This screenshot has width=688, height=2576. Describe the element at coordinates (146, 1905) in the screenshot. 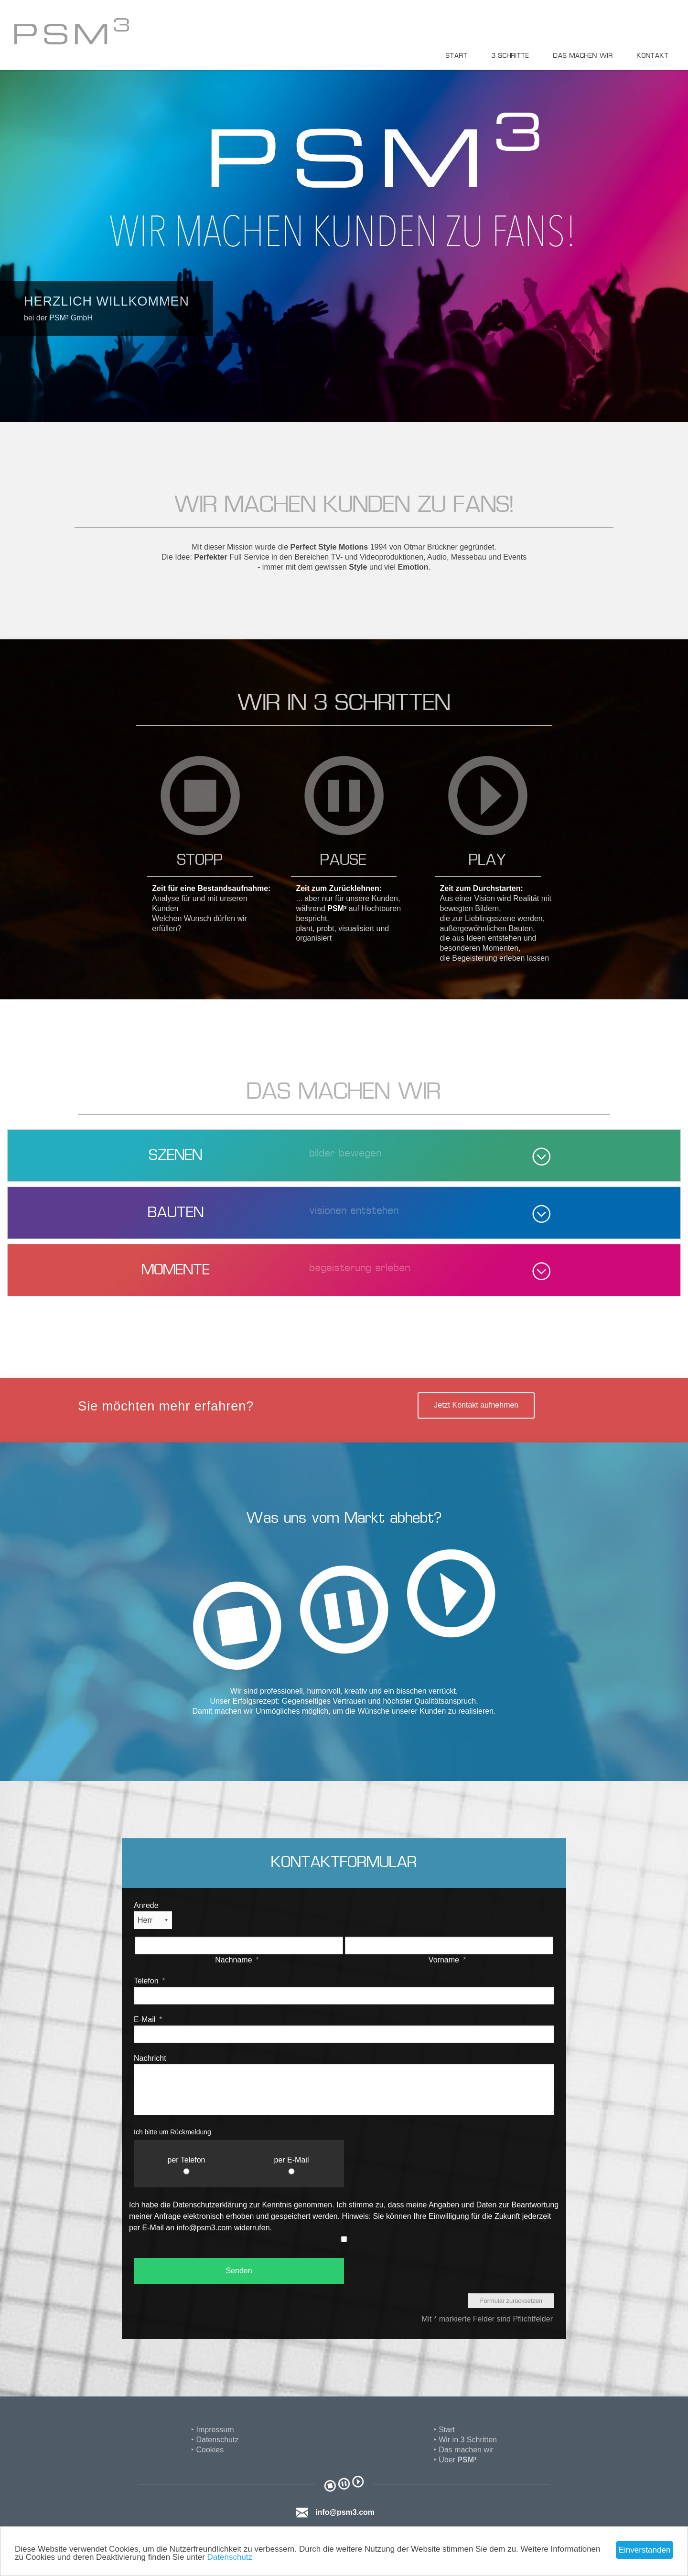

I see `Anrede` at that location.